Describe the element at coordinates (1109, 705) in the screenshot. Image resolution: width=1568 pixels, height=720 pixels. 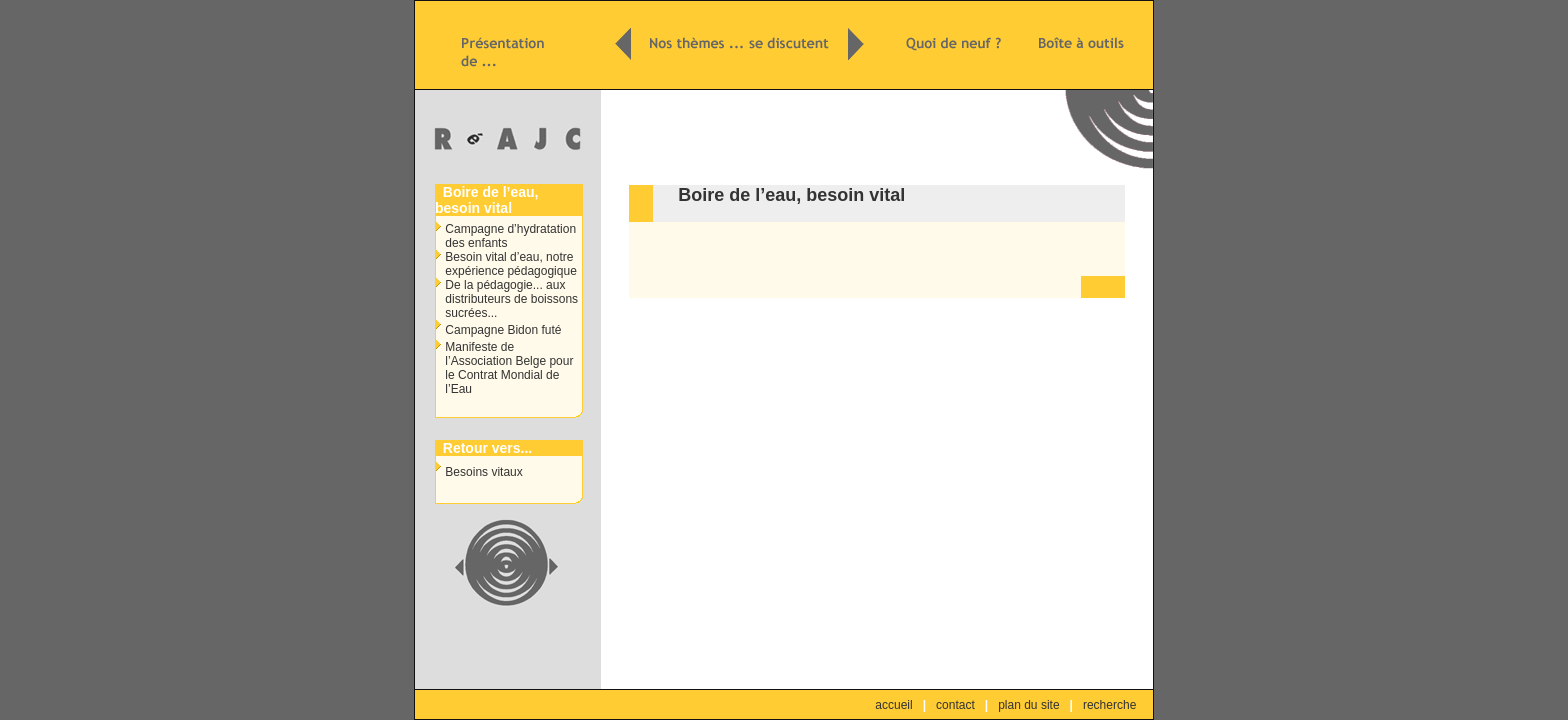
I see `recherche` at that location.